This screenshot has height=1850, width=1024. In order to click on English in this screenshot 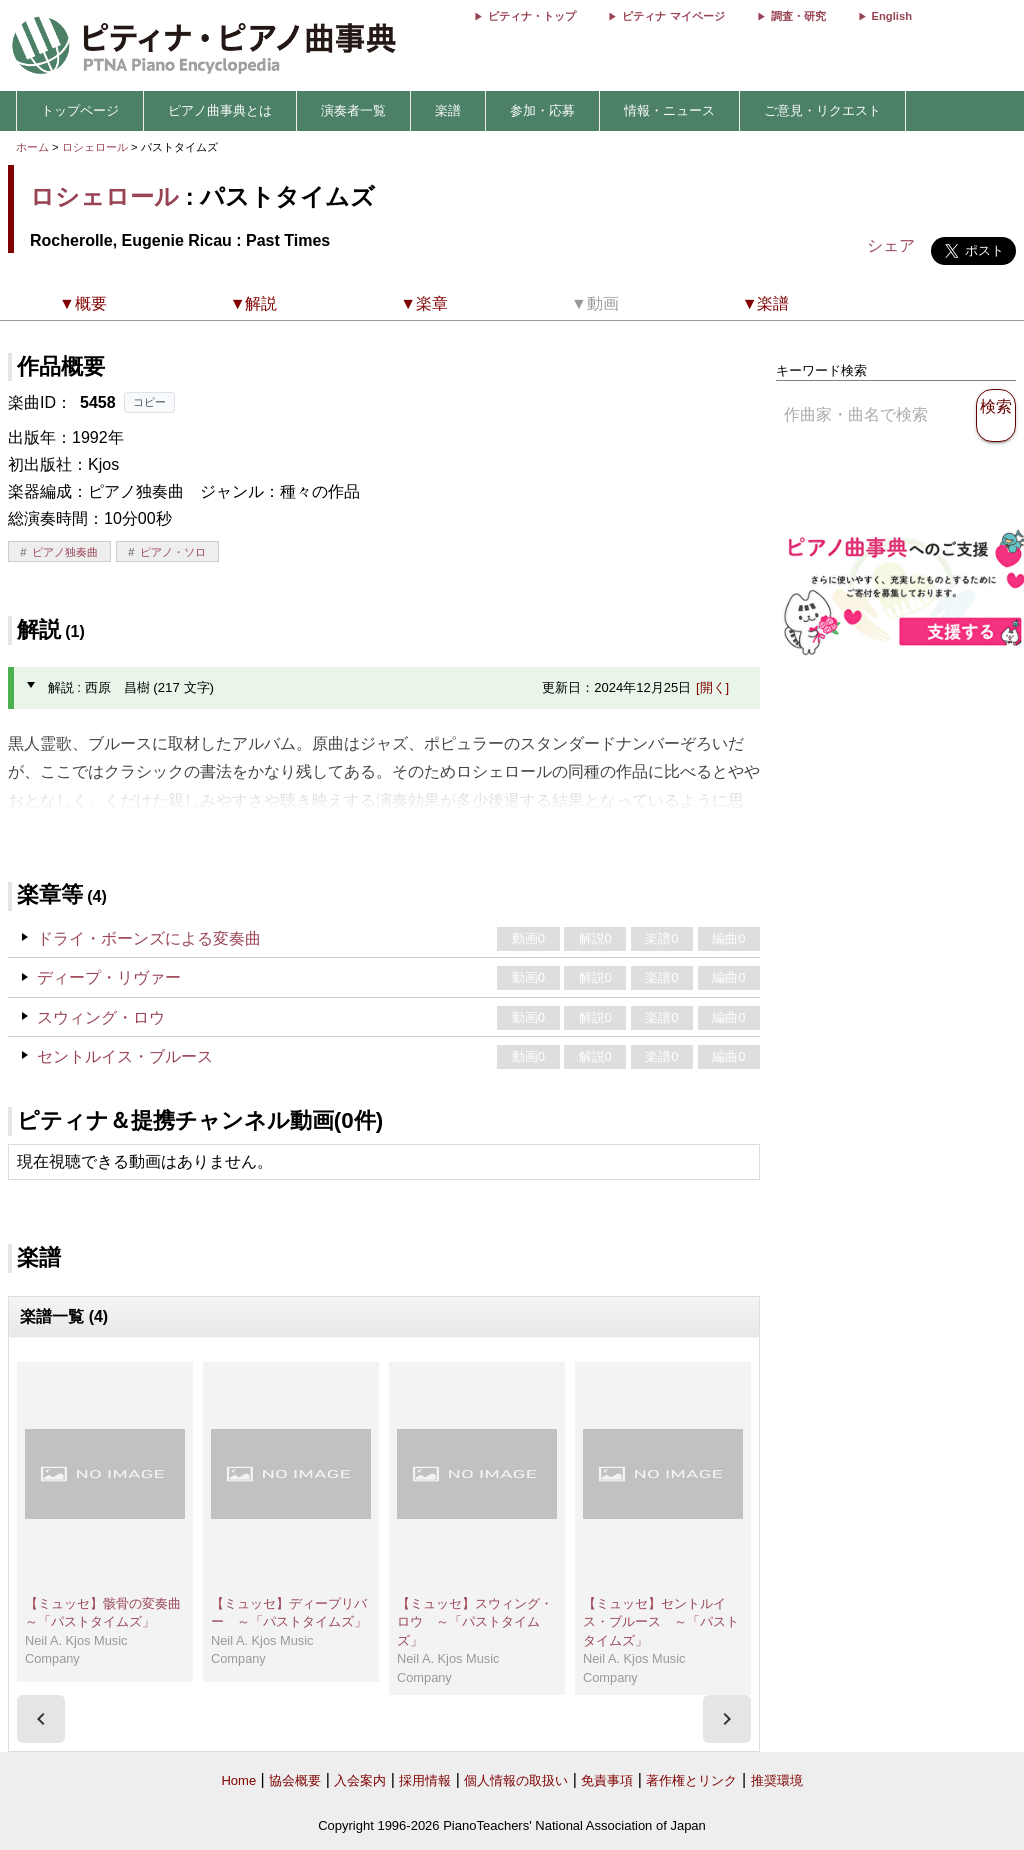, I will do `click(892, 16)`.